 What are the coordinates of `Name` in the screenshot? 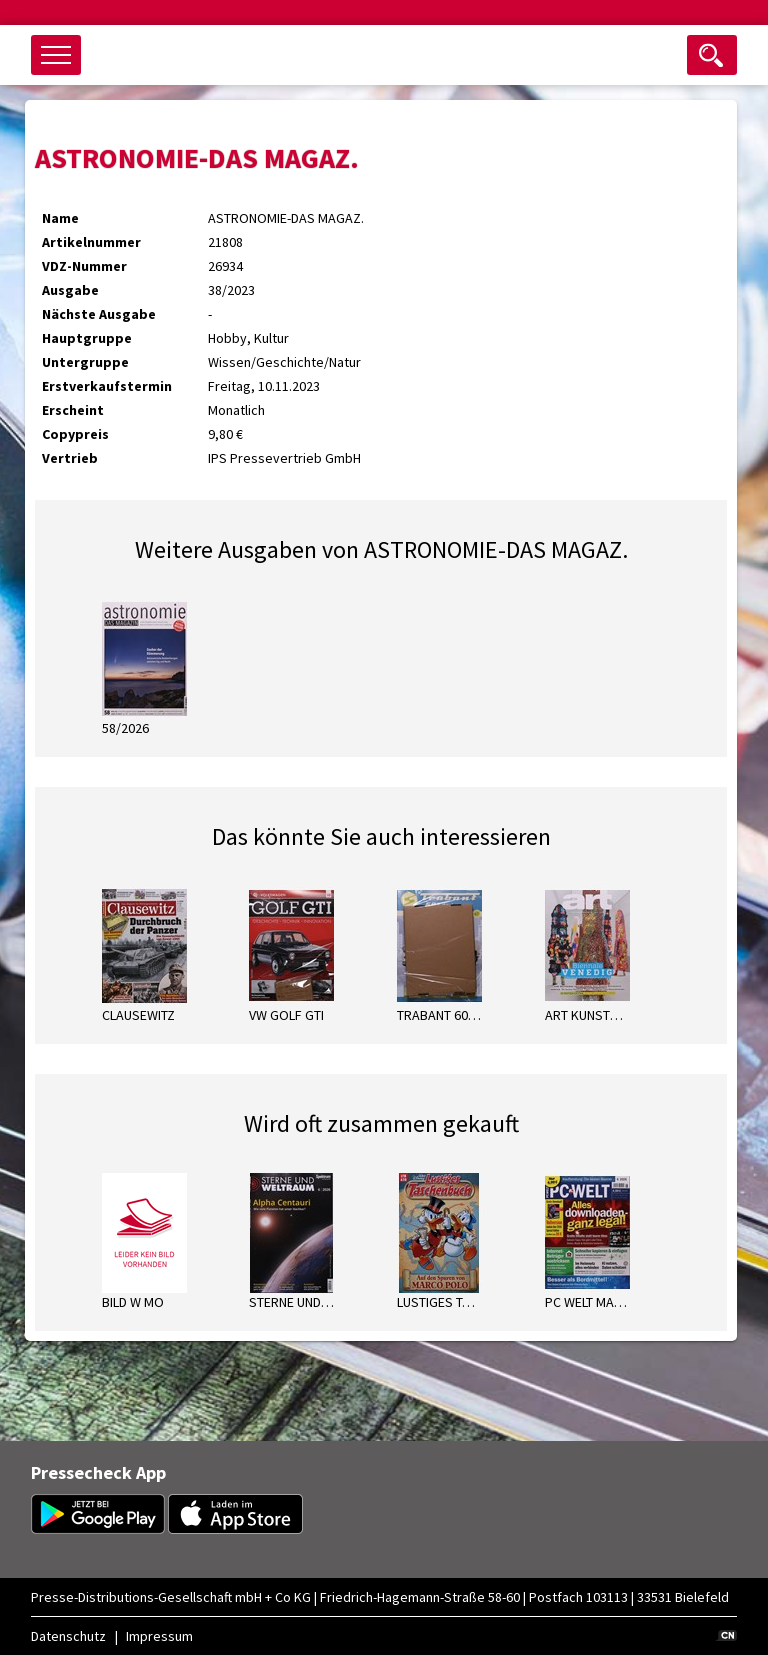 It's located at (60, 218).